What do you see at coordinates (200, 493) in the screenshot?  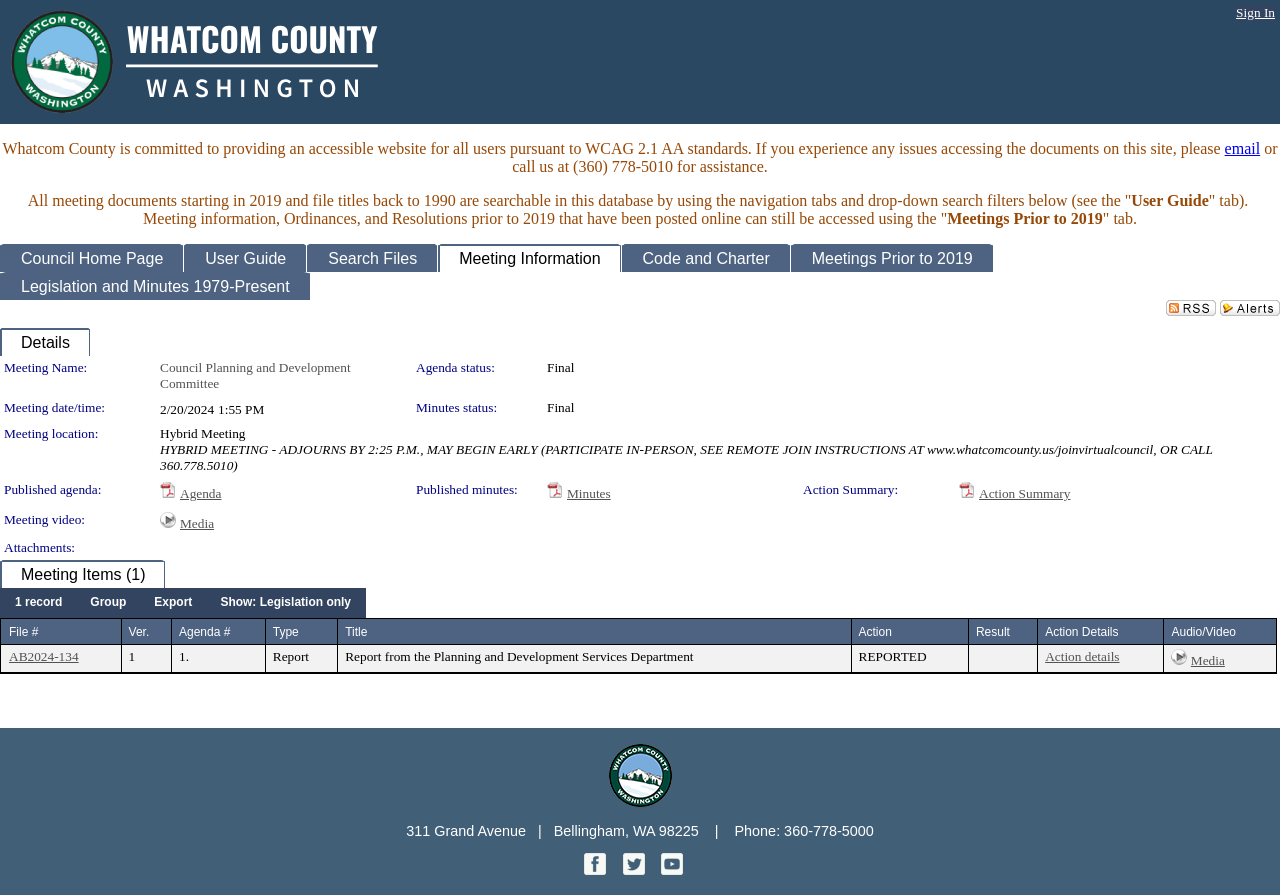 I see `Agenda` at bounding box center [200, 493].